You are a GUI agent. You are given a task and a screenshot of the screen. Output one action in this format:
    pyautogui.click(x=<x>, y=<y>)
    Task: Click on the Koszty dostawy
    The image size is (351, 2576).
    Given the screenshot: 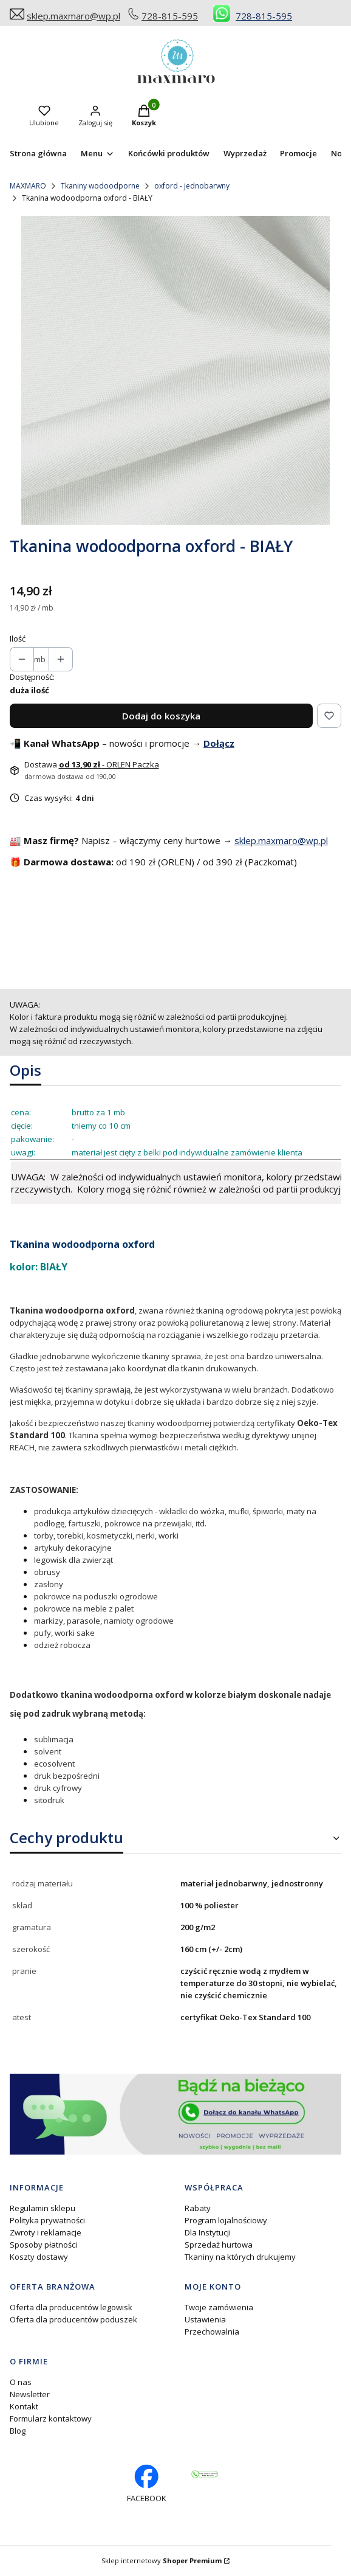 What is the action you would take?
    pyautogui.click(x=39, y=2256)
    